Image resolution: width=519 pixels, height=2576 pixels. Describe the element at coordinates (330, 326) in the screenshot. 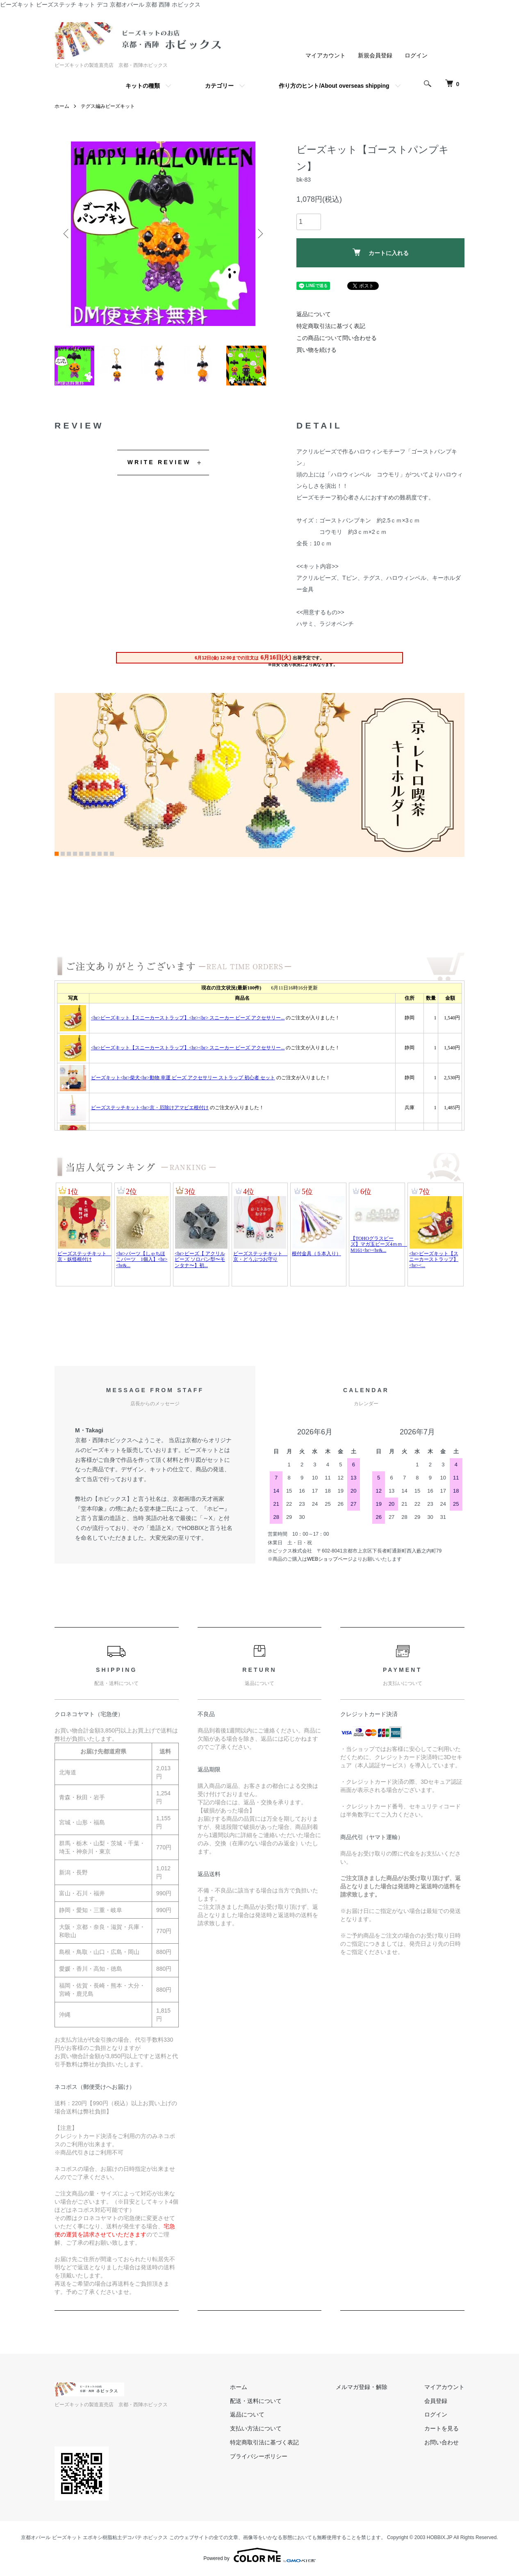

I see `特定商取引法に基づく表記` at that location.